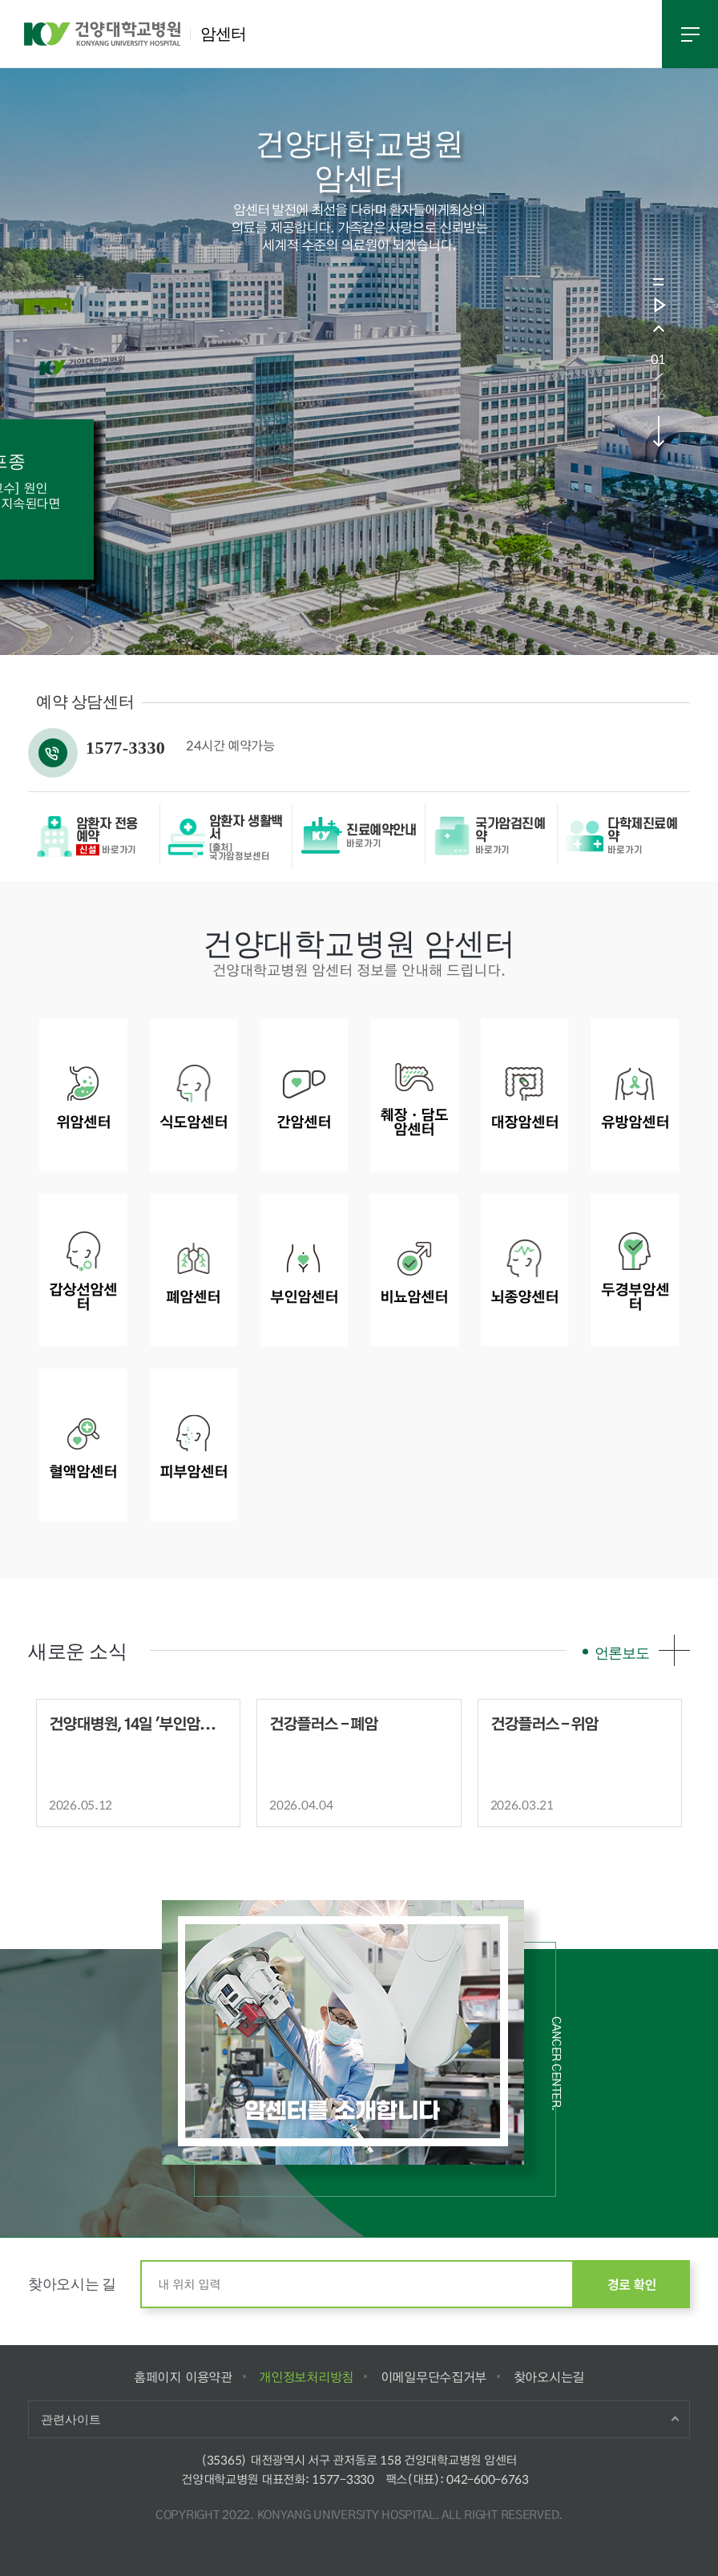  I want to click on 관련사이트, so click(71, 2419).